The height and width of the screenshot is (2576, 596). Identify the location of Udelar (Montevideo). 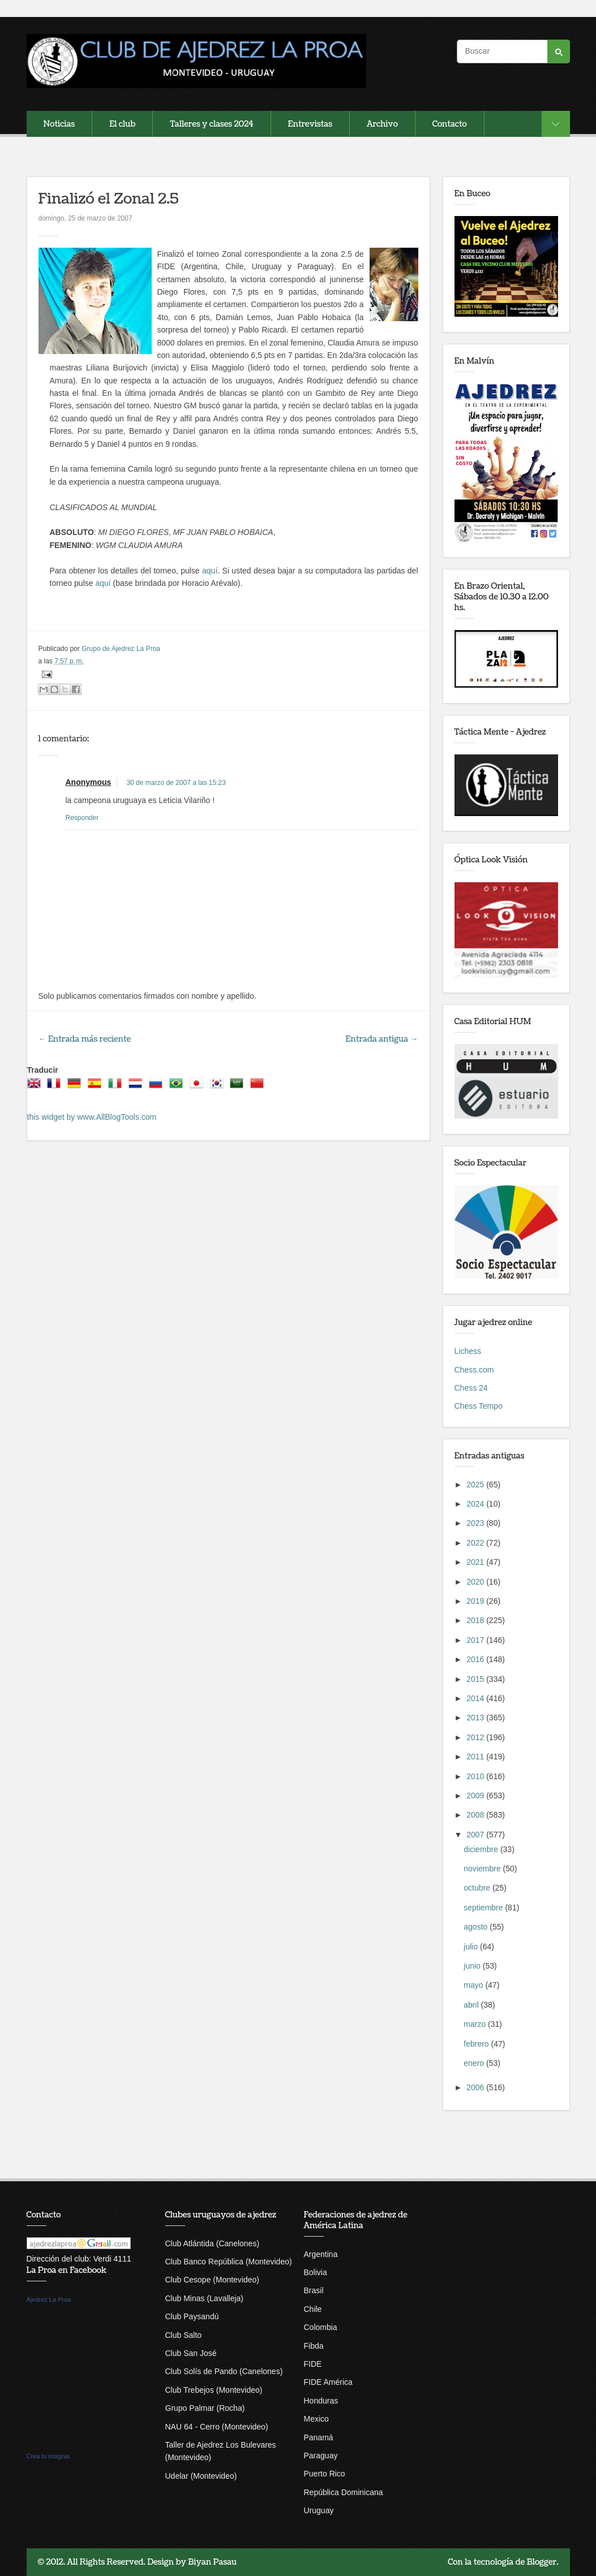
(201, 2475).